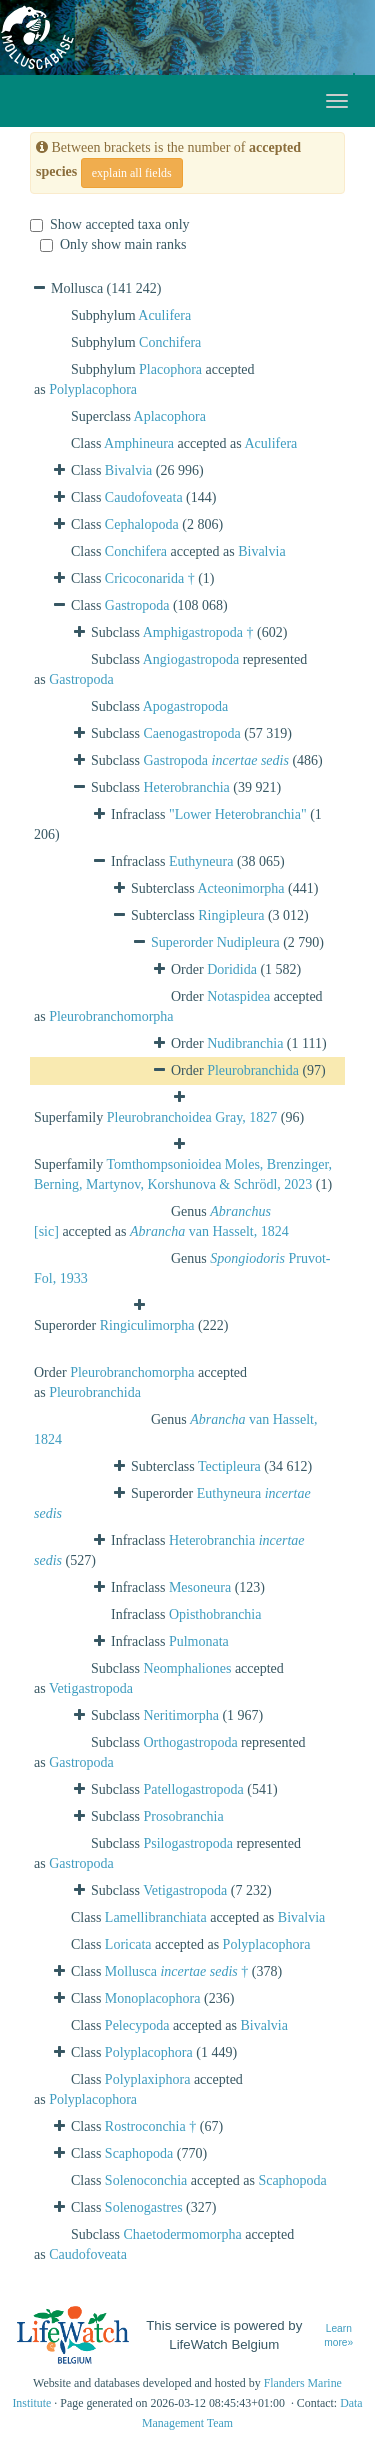  I want to click on Neritimorpha, so click(181, 1715).